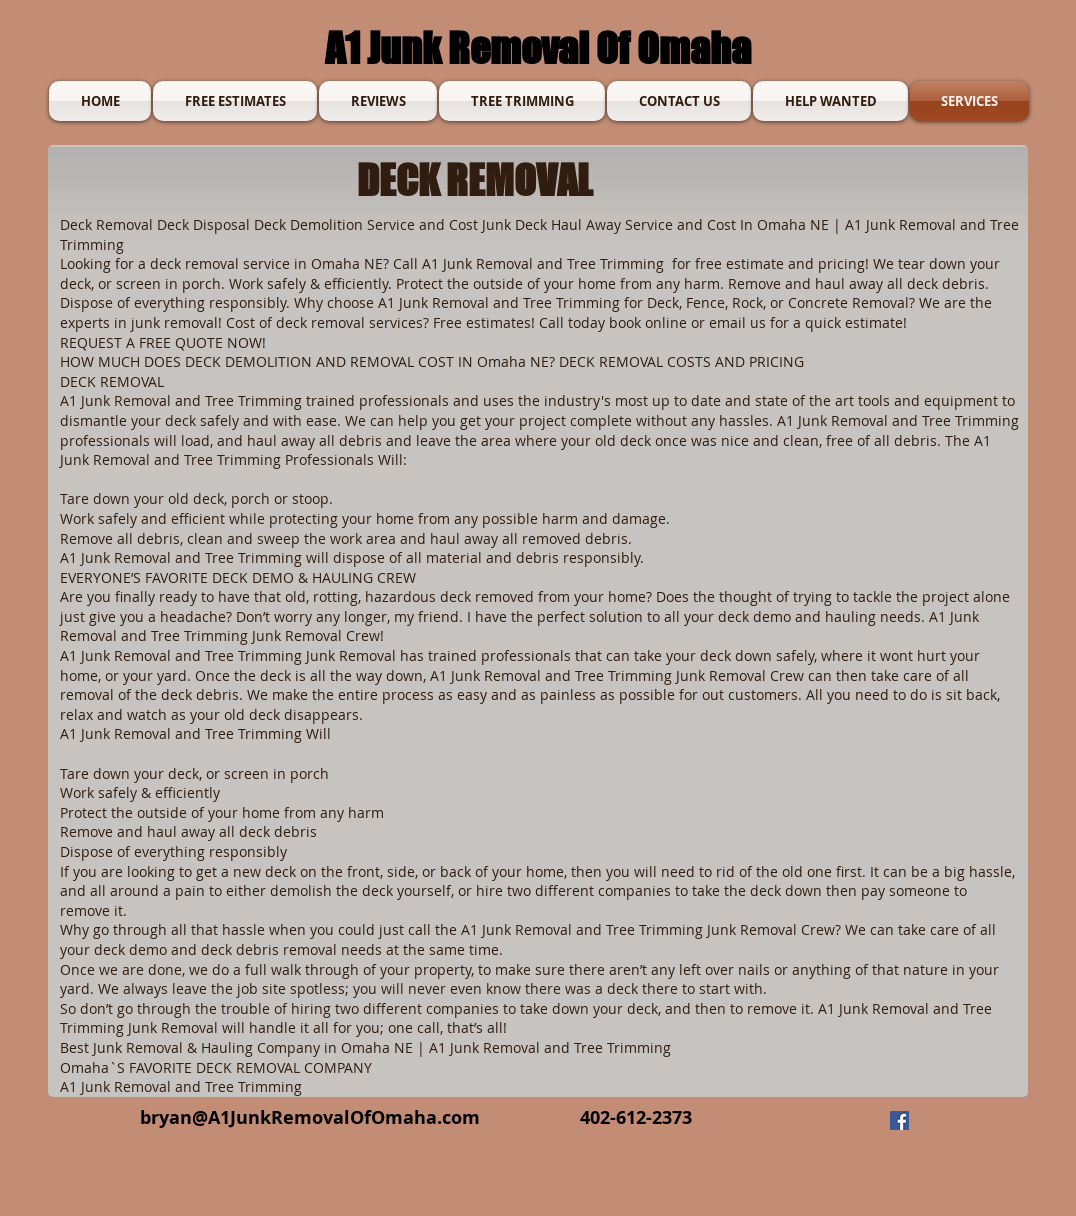 This screenshot has height=1216, width=1076. Describe the element at coordinates (310, 1117) in the screenshot. I see `bryan@A1JunkRemovalOfOmaha.com` at that location.